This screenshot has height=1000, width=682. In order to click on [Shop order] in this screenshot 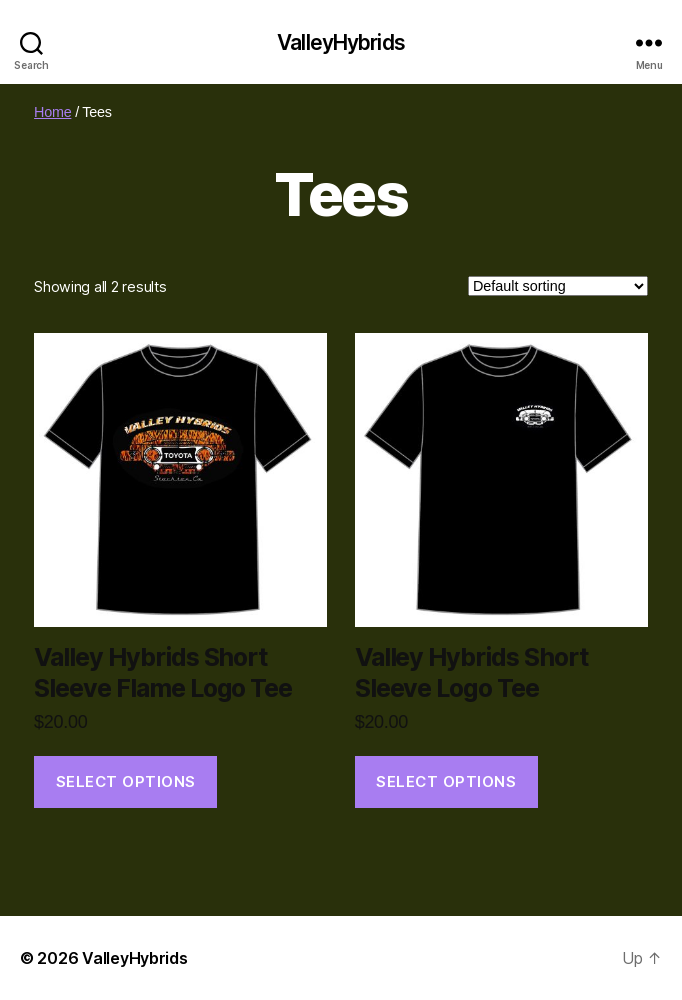, I will do `click(558, 286)`.